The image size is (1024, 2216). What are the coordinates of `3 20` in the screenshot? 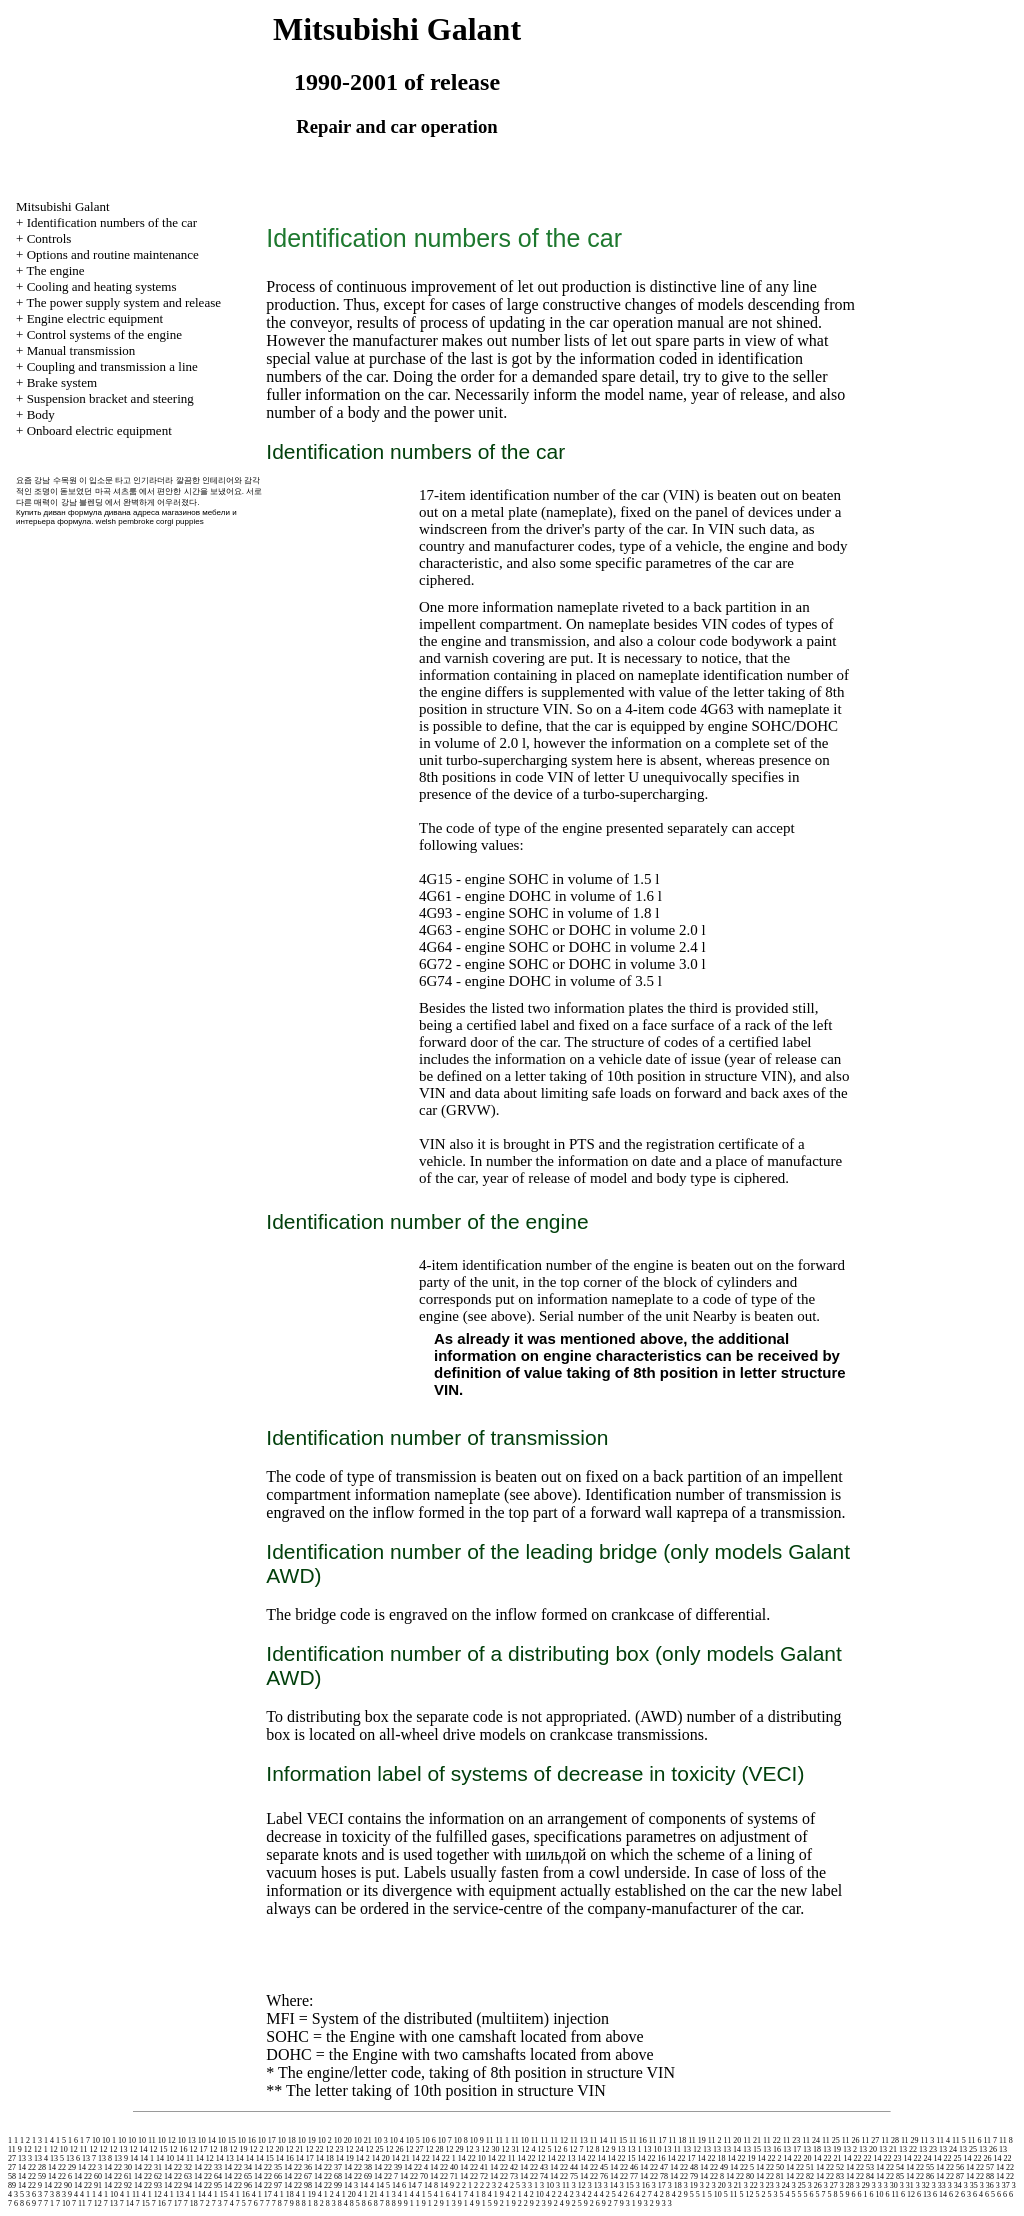 It's located at (719, 2185).